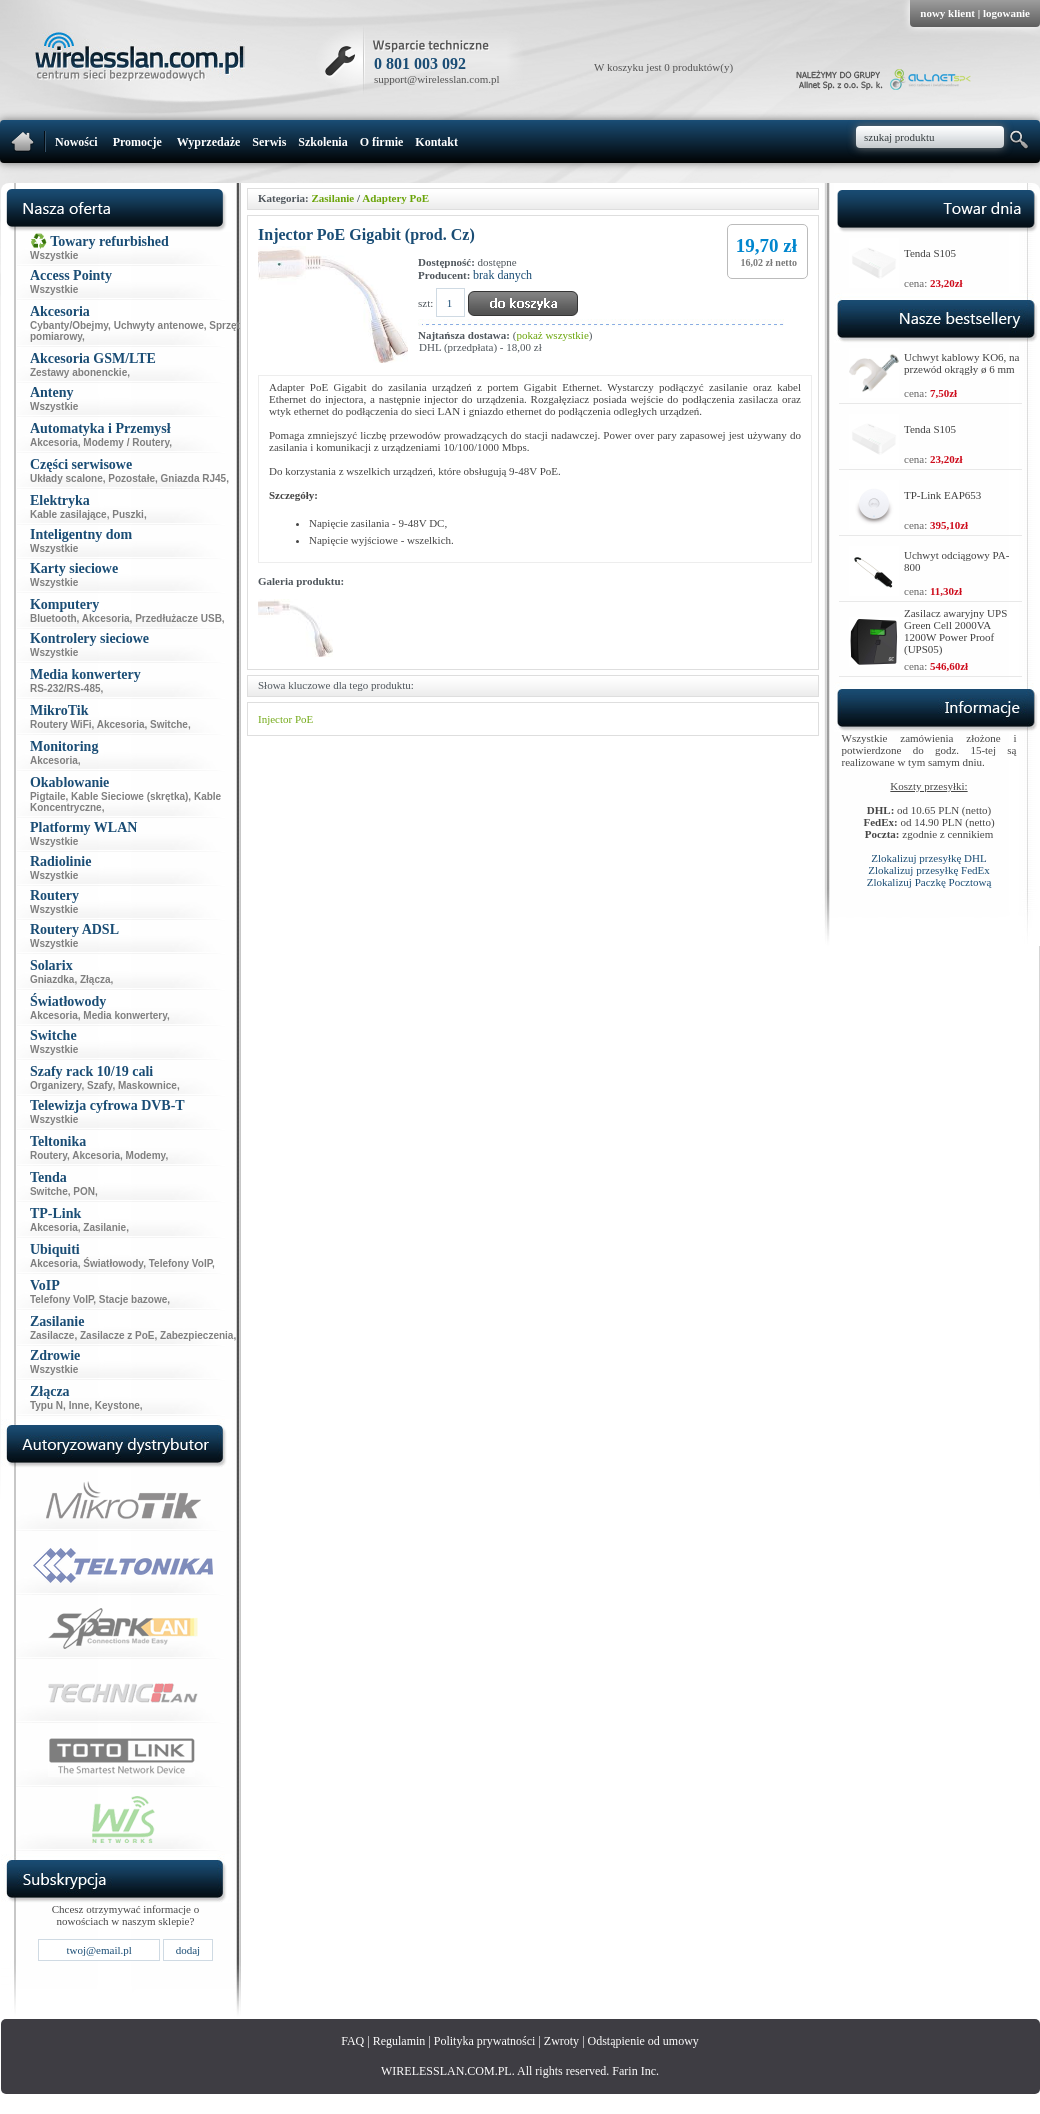 Image resolution: width=1040 pixels, height=2114 pixels. Describe the element at coordinates (194, 478) in the screenshot. I see `Gniazda RJ45` at that location.